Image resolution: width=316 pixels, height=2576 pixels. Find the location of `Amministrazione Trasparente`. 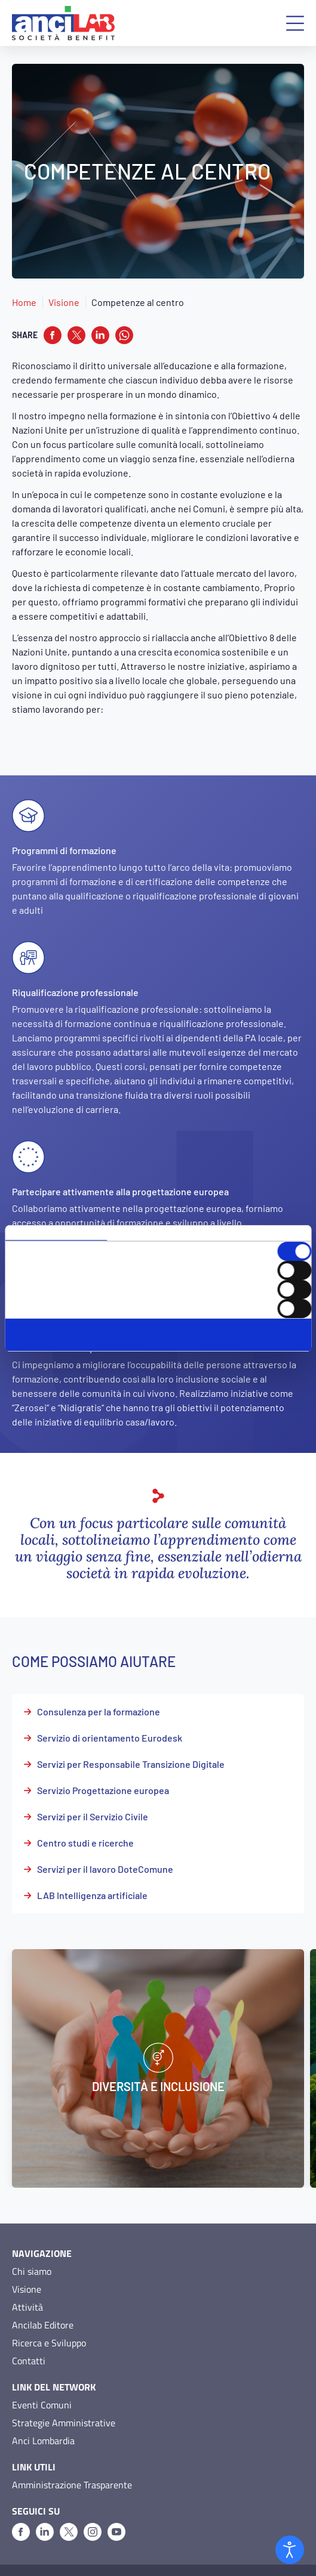

Amministrazione Trasparente is located at coordinates (72, 2461).